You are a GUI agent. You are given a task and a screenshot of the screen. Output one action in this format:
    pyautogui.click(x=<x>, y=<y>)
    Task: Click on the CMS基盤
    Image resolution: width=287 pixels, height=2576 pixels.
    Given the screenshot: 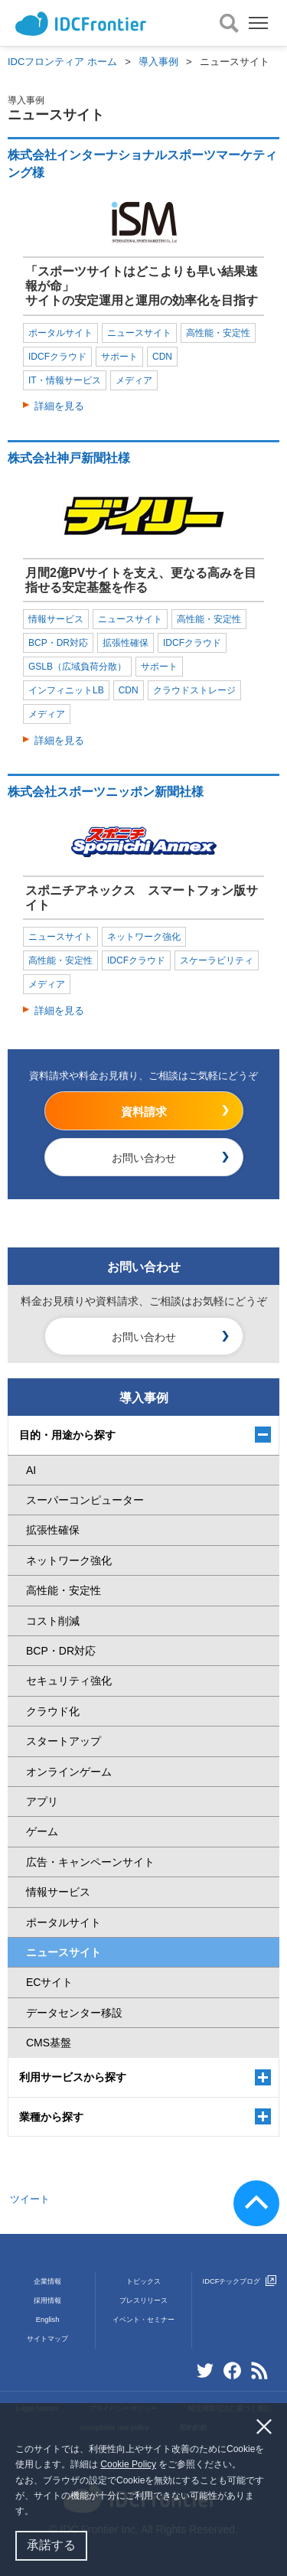 What is the action you would take?
    pyautogui.click(x=48, y=2042)
    